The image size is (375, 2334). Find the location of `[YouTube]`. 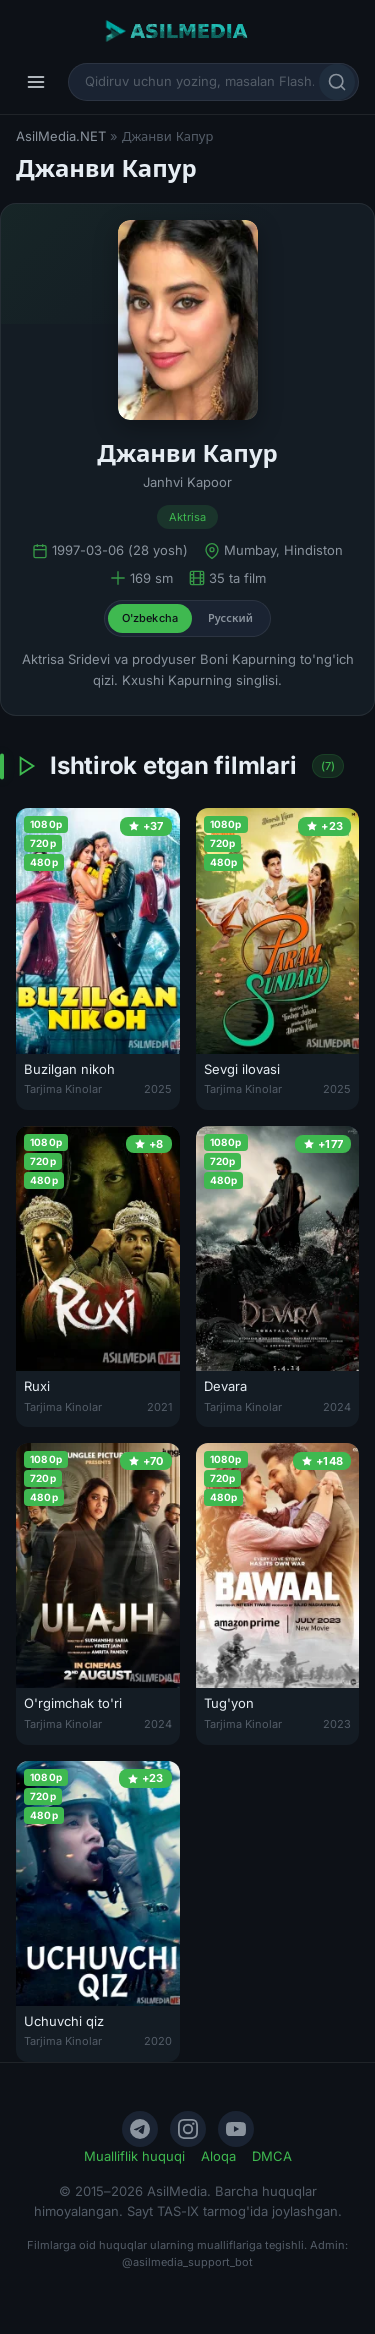

[YouTube] is located at coordinates (236, 2129).